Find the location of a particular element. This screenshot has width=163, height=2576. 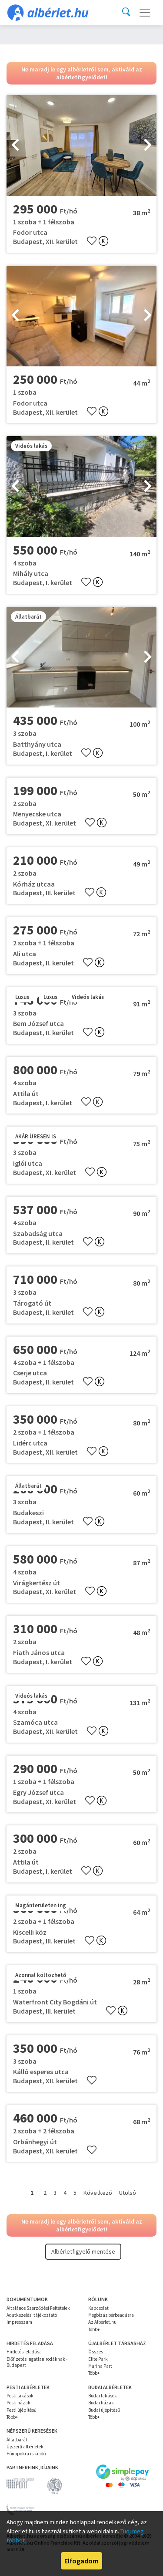

Elite Park is located at coordinates (98, 2359).